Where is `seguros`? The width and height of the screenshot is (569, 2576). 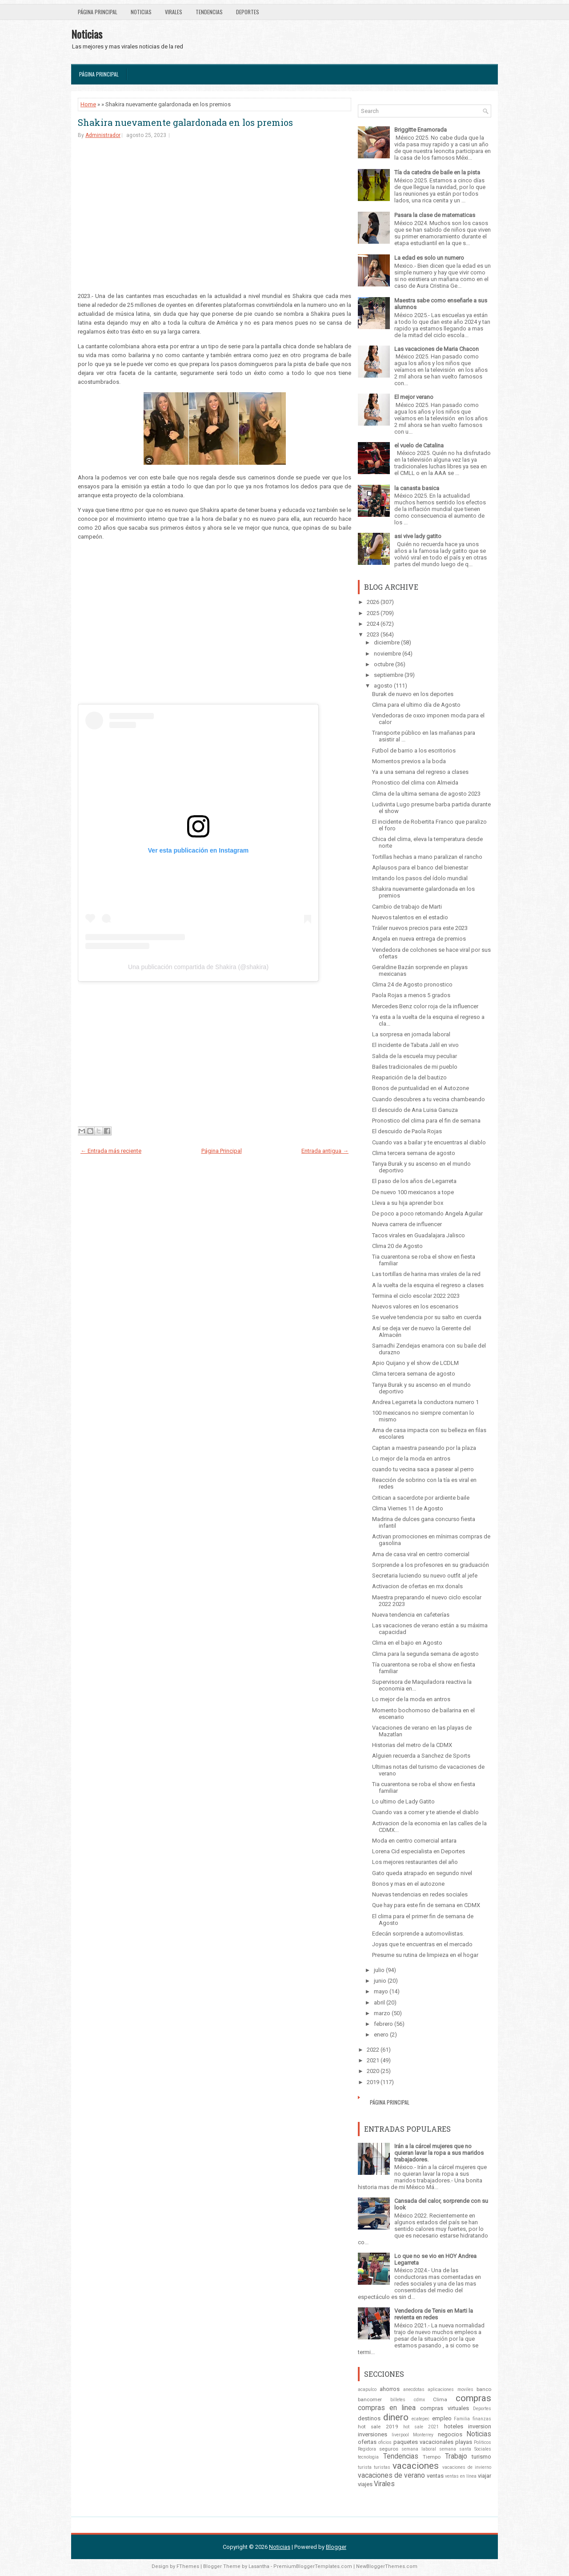 seguros is located at coordinates (388, 2449).